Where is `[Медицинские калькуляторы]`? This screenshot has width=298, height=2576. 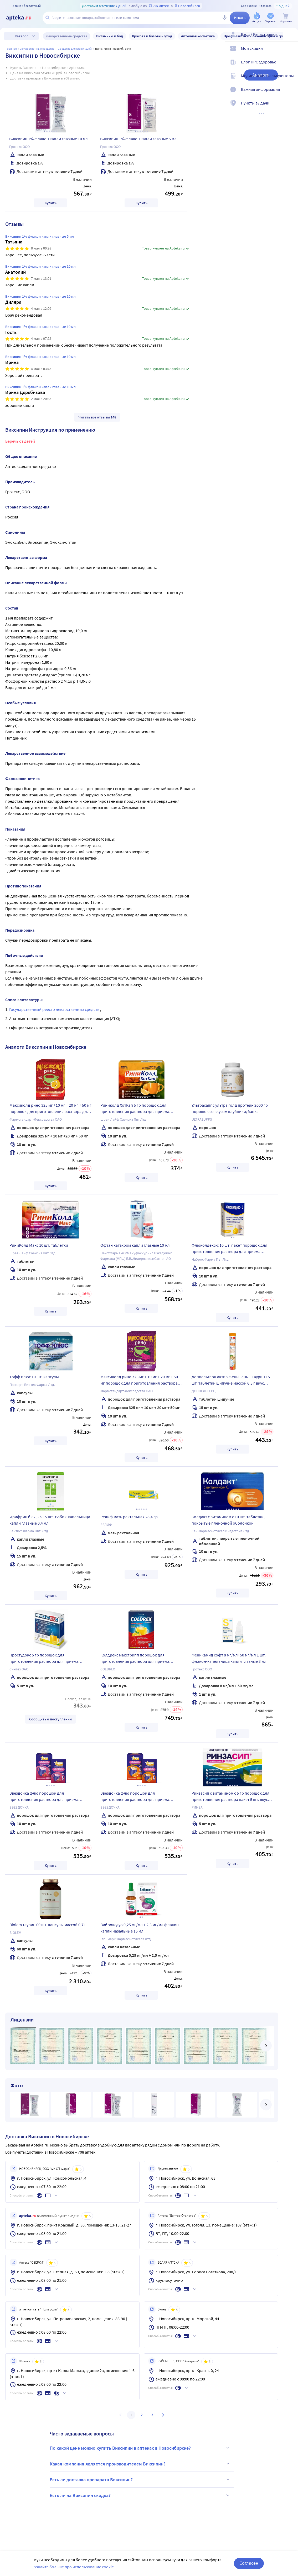 [Медицинские калькуляторы] is located at coordinates (290, 80).